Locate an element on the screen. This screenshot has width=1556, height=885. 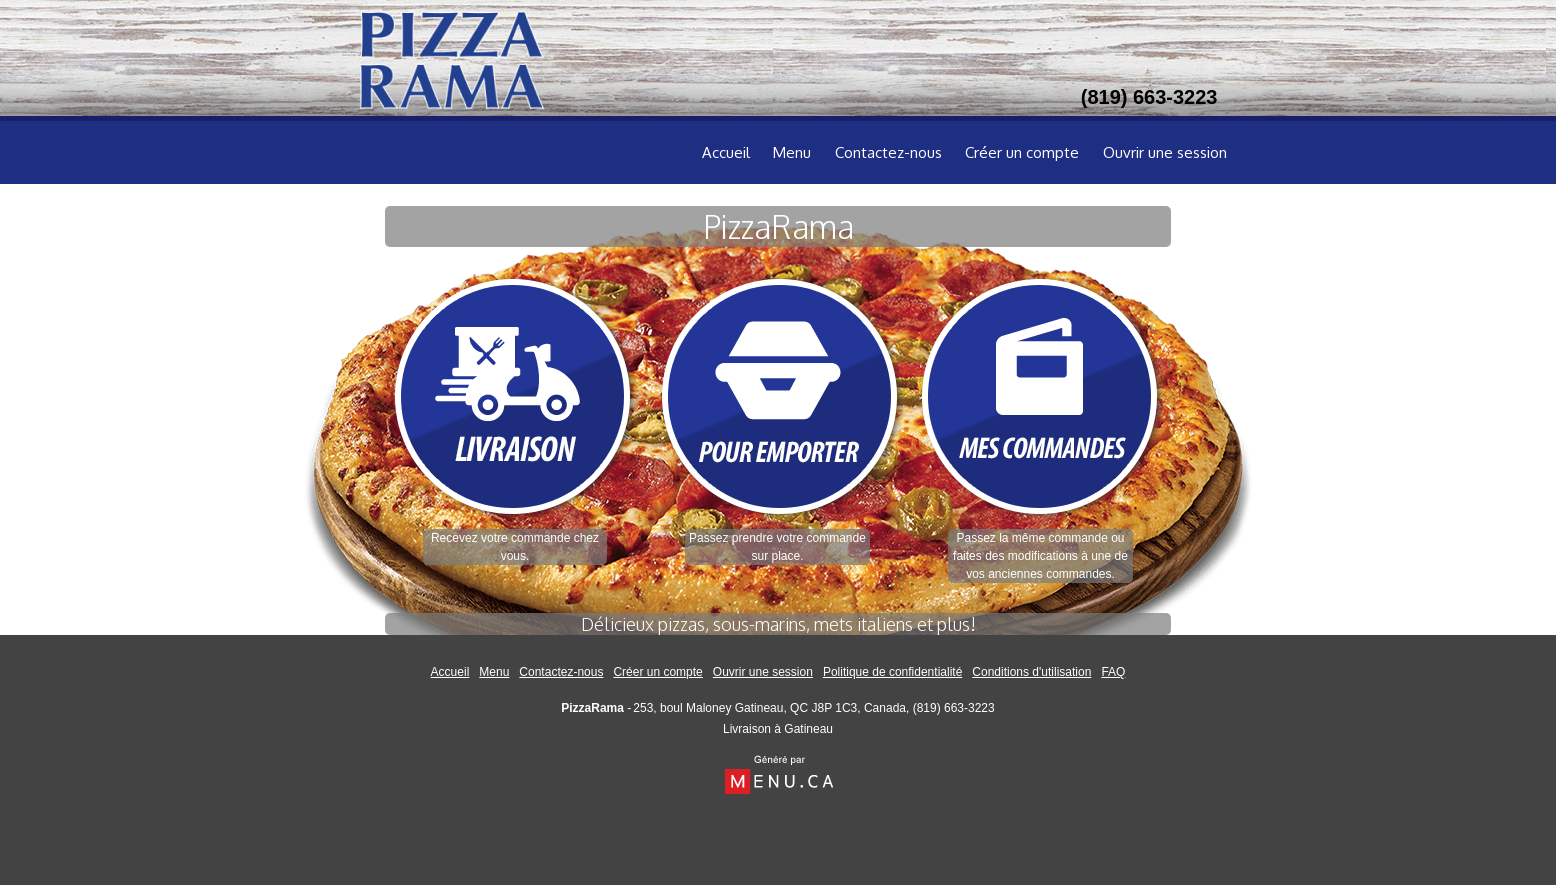
FAQ is located at coordinates (1113, 672).